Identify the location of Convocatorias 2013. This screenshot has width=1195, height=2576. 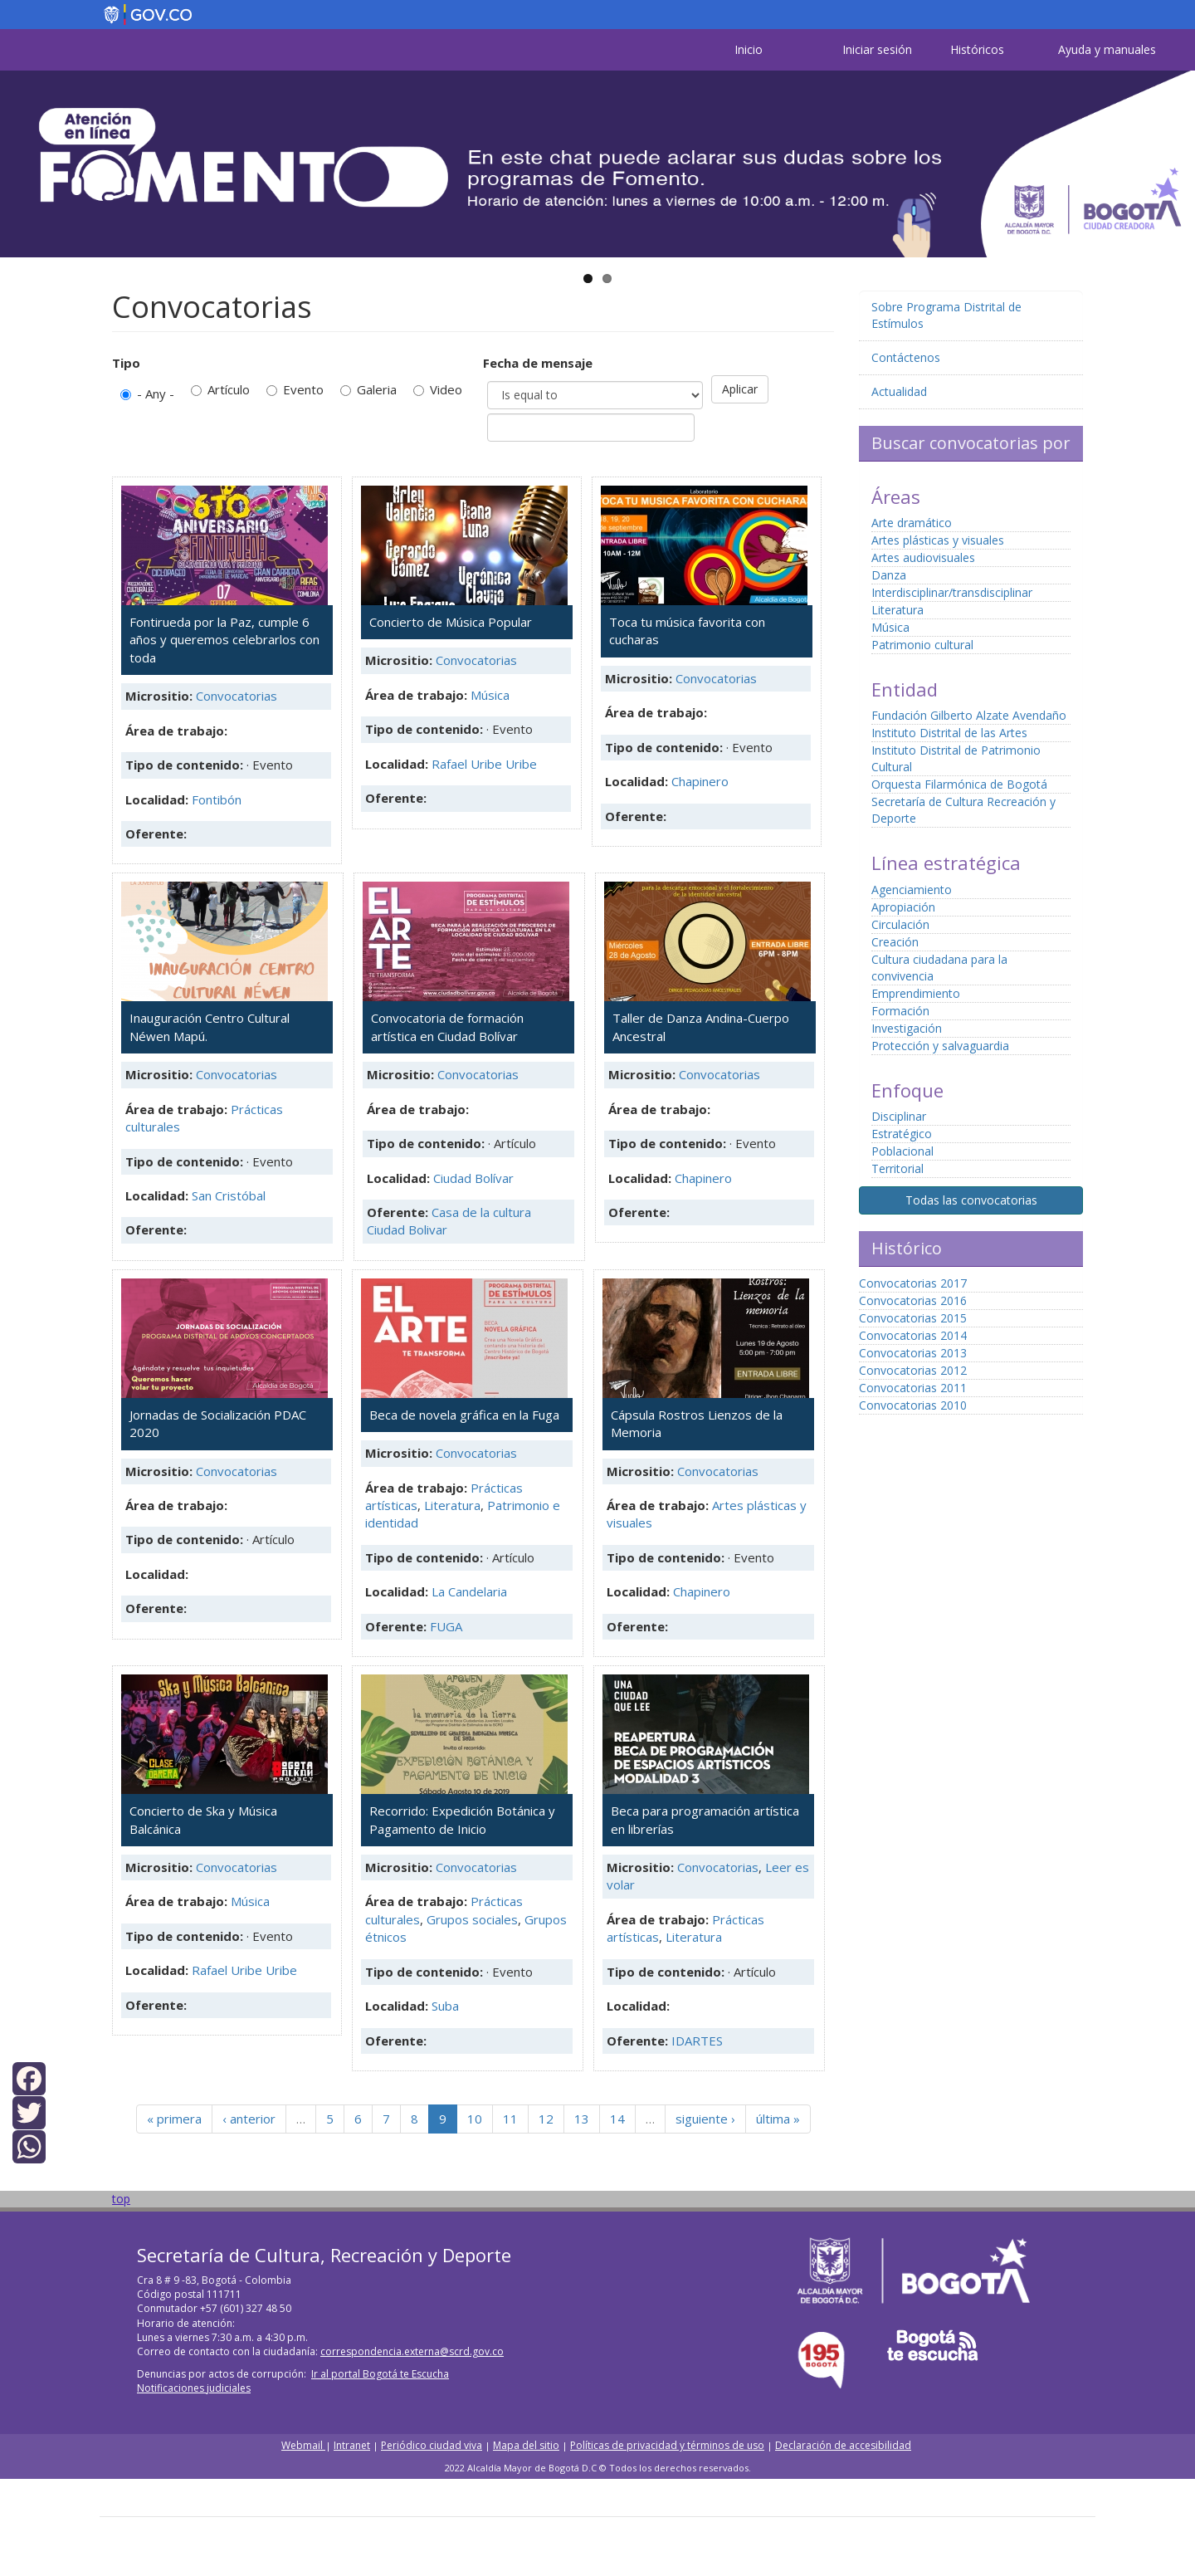
(913, 1353).